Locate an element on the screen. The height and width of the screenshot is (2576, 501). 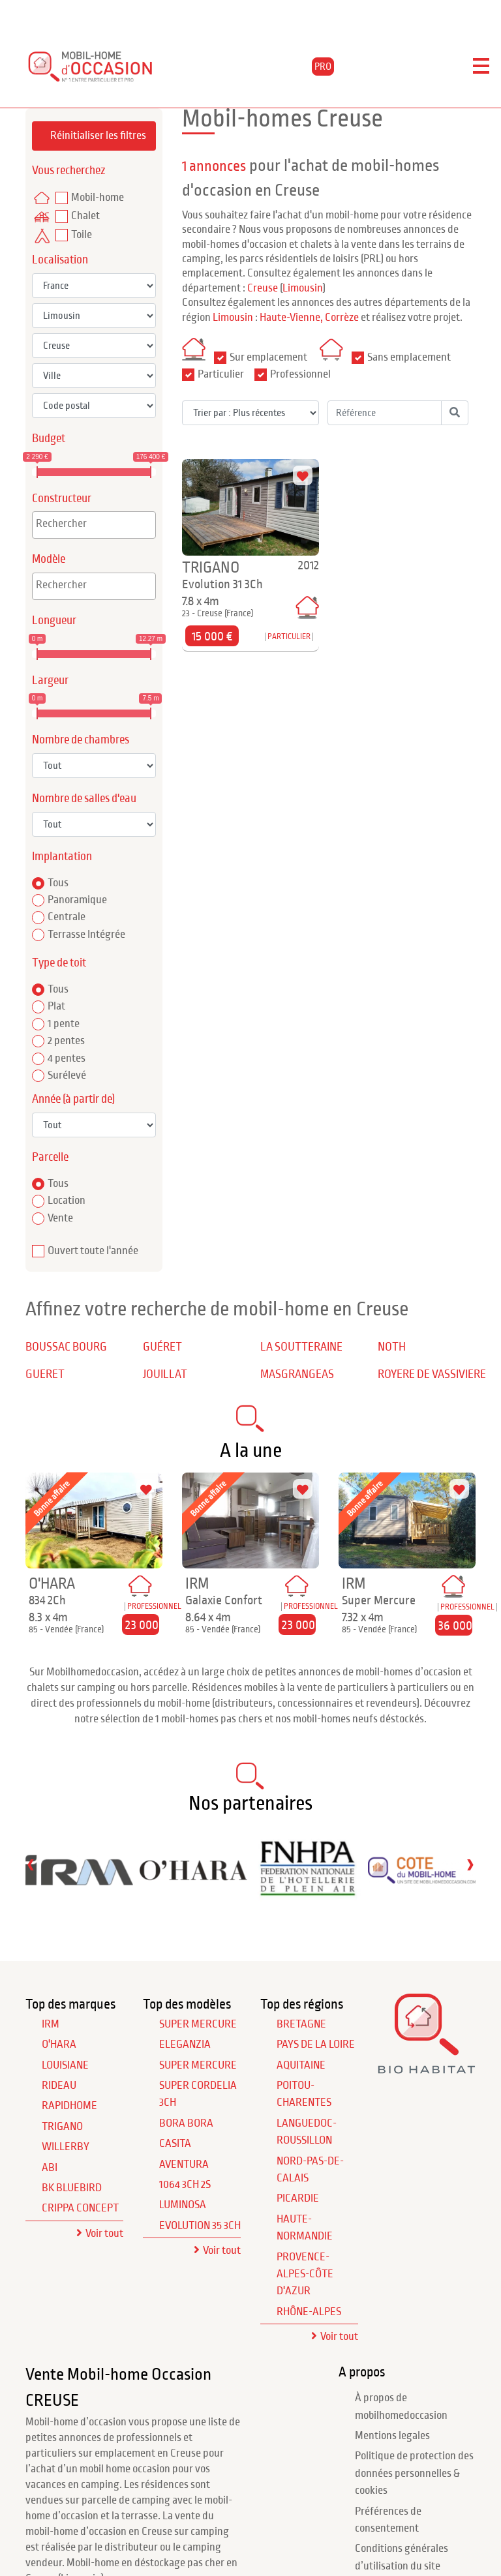
Casita is located at coordinates (175, 2143).